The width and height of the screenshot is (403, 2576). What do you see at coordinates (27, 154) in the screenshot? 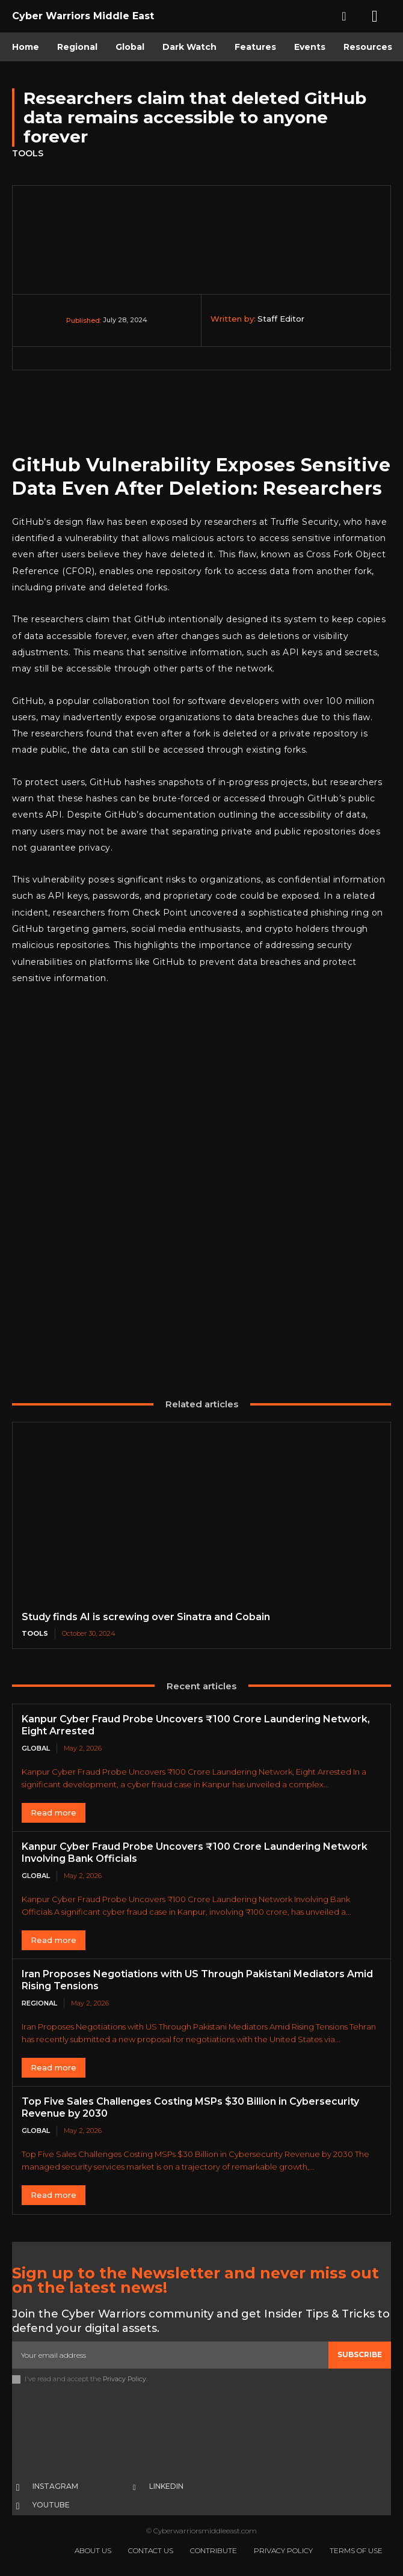
I see `Tools` at bounding box center [27, 154].